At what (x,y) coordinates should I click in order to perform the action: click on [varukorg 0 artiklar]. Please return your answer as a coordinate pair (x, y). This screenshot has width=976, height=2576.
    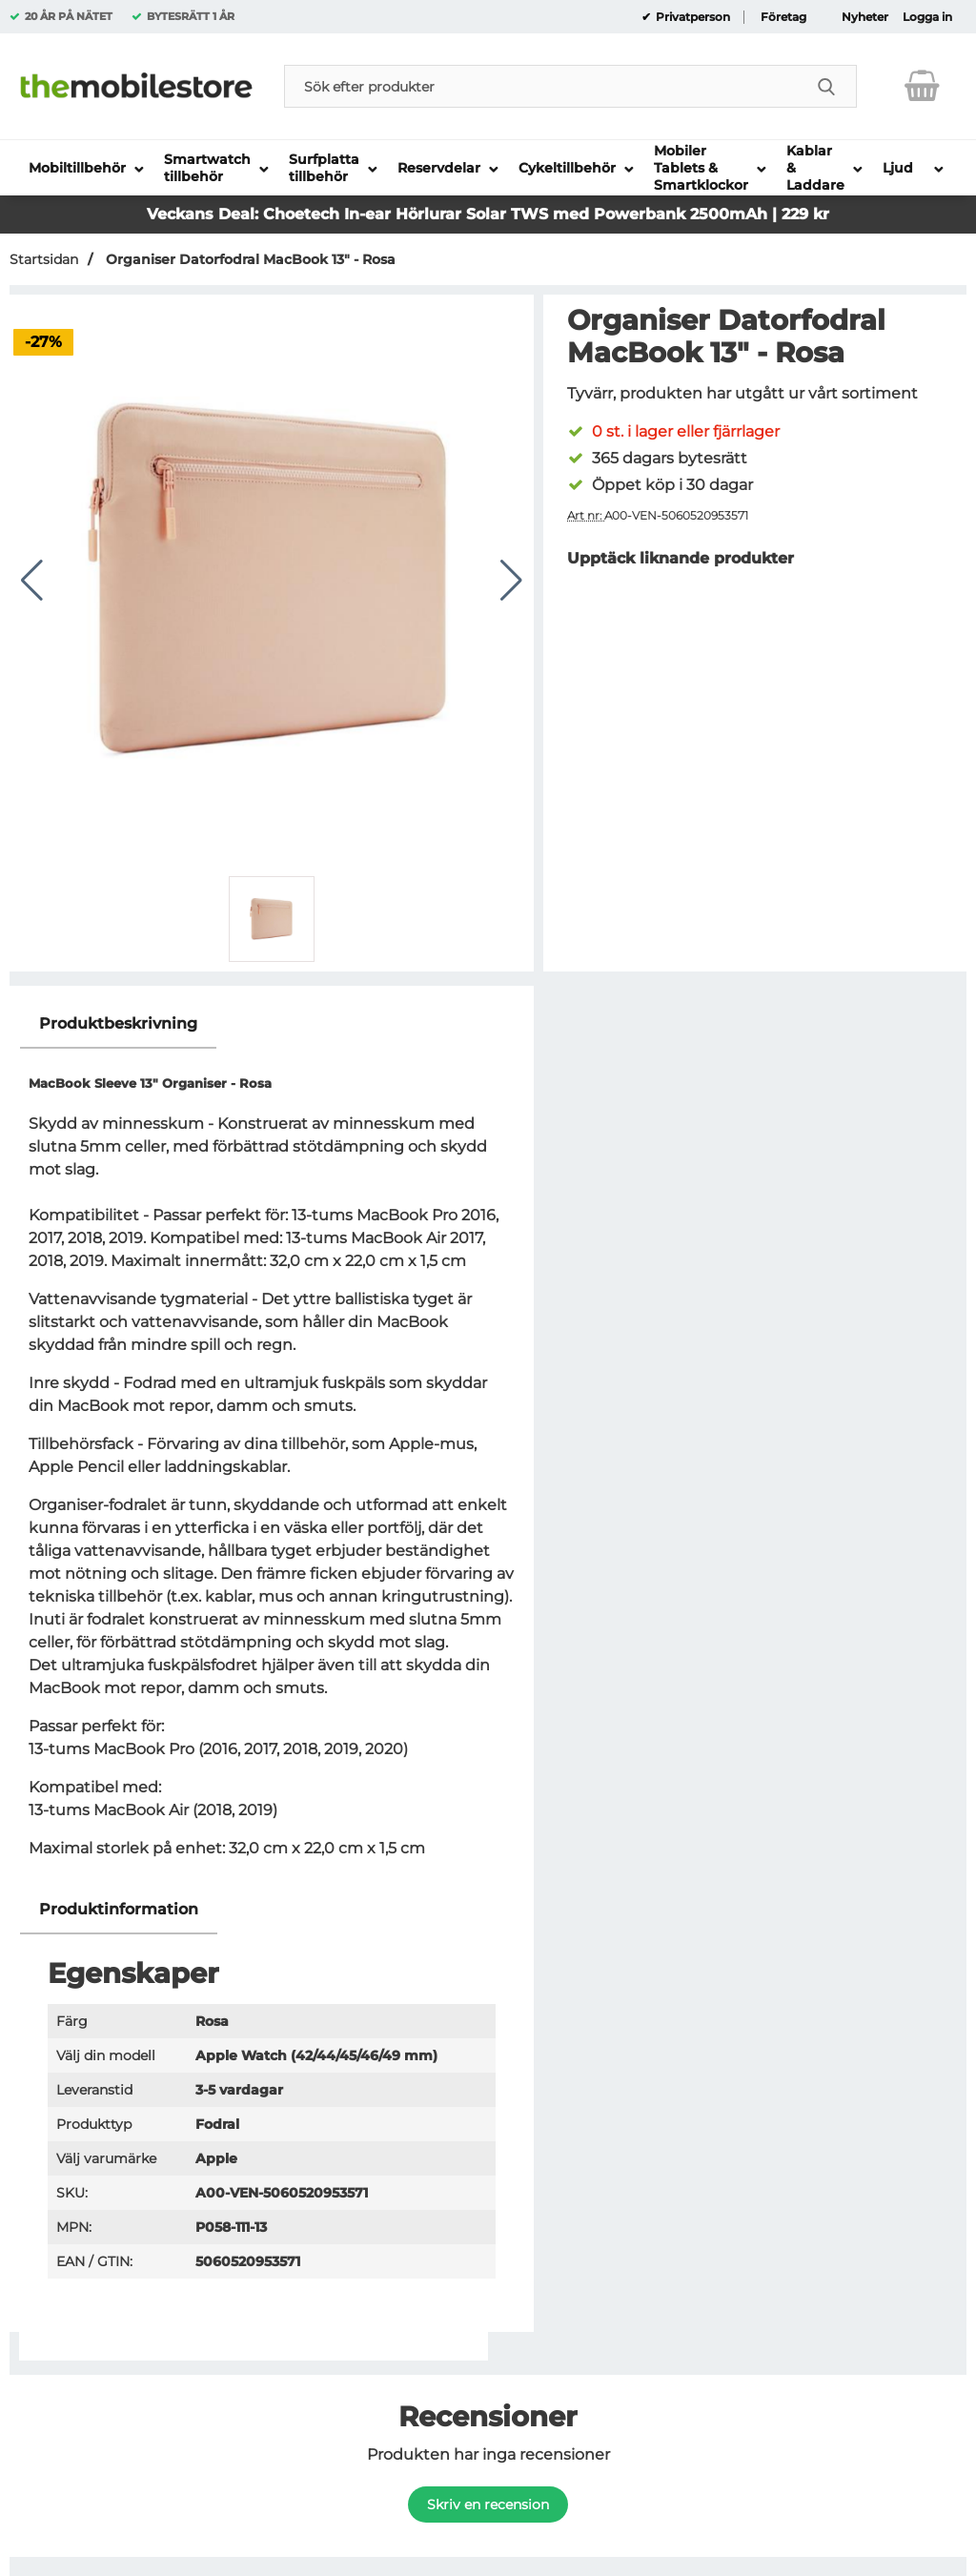
    Looking at the image, I should click on (922, 86).